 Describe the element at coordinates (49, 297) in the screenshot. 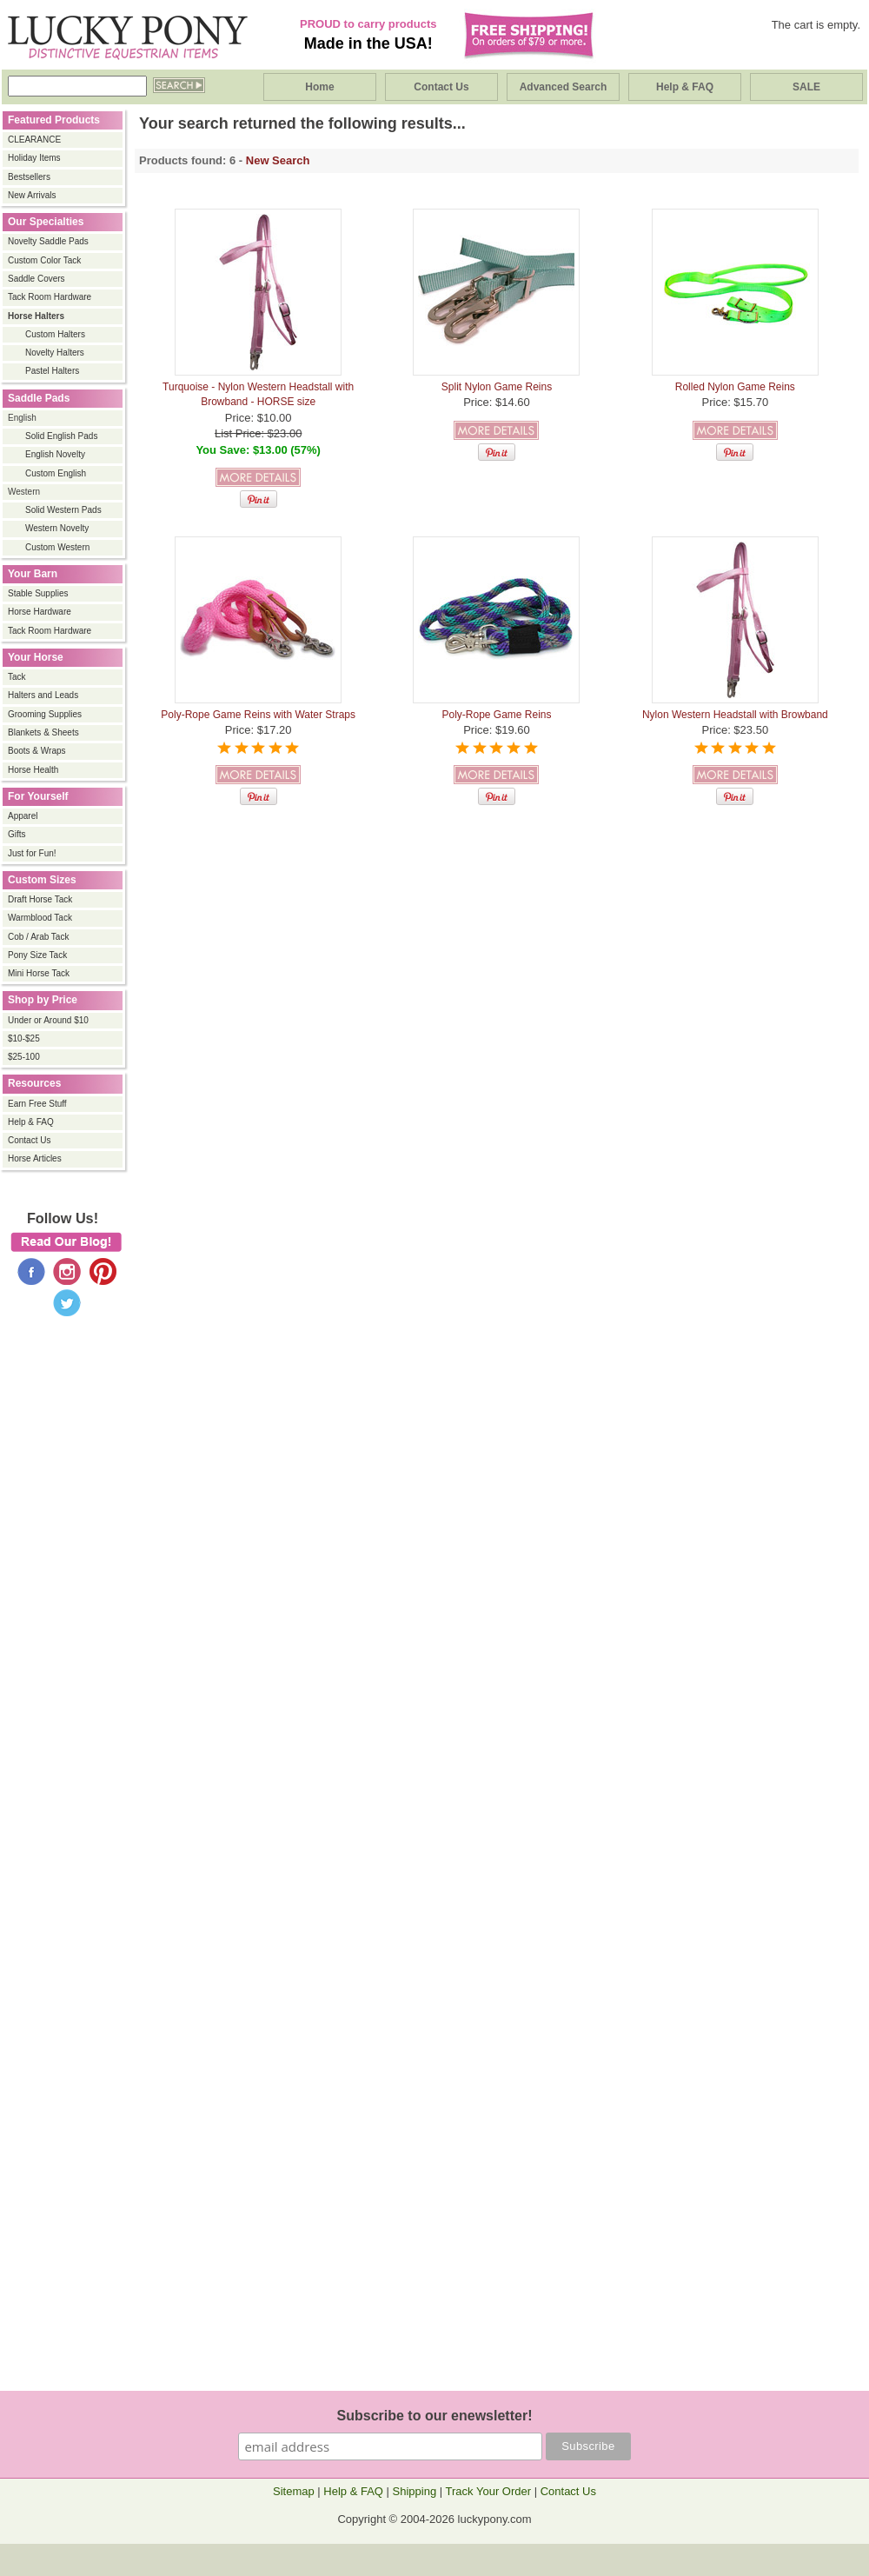

I see `Tack Room Hardware` at that location.